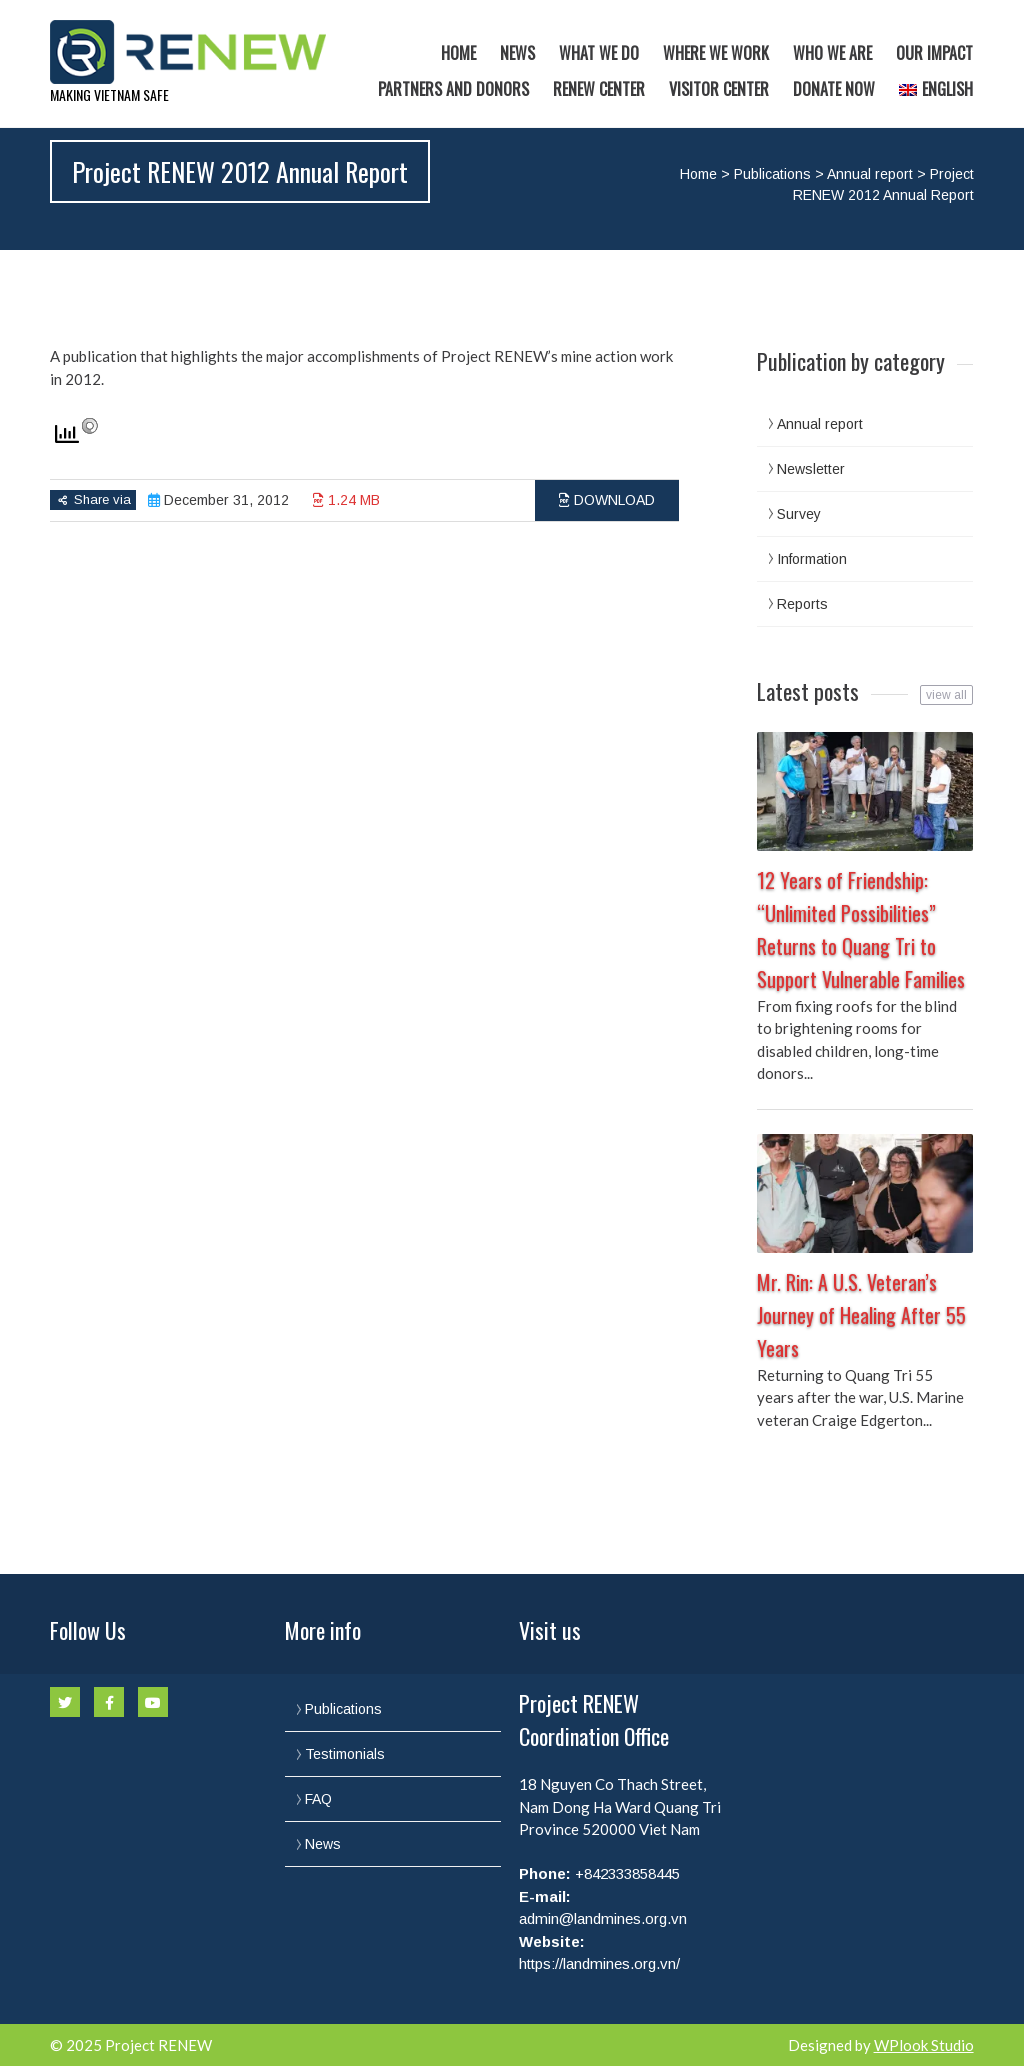 The width and height of the screenshot is (1024, 2066). Describe the element at coordinates (811, 469) in the screenshot. I see `Newsletter` at that location.